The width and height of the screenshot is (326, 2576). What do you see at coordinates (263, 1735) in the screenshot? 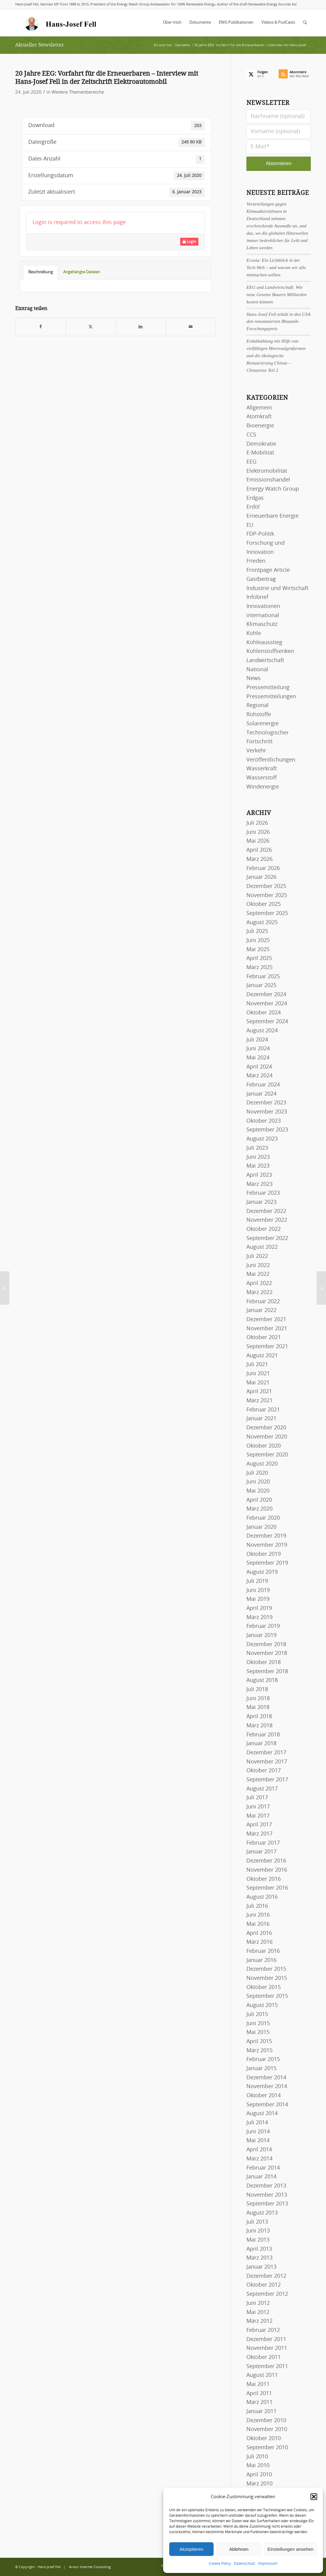
I see `Februar 2018` at bounding box center [263, 1735].